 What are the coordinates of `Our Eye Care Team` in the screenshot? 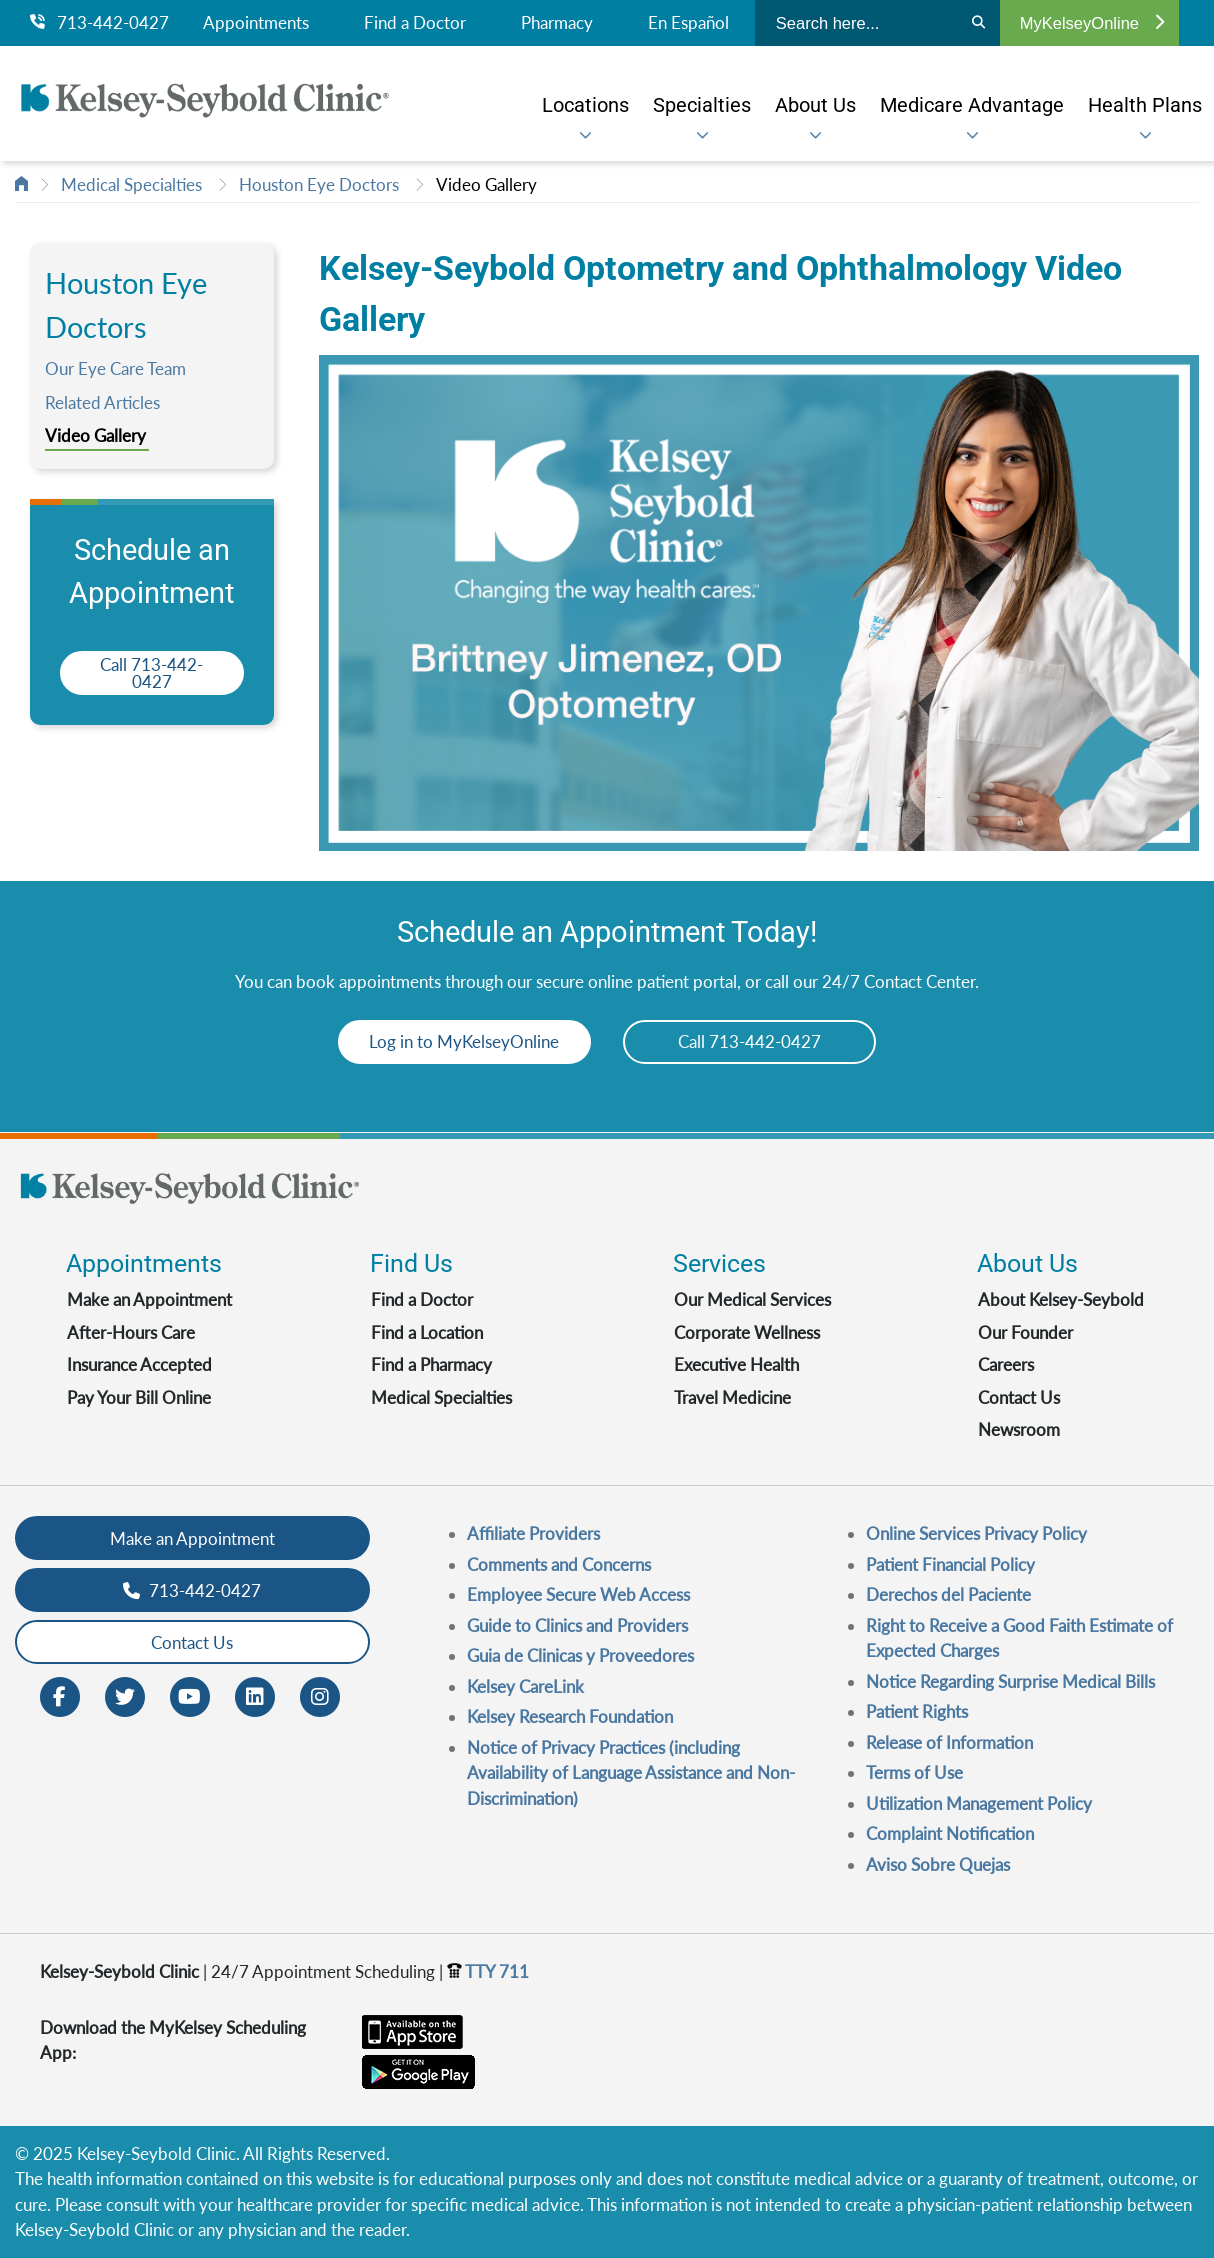 It's located at (115, 368).